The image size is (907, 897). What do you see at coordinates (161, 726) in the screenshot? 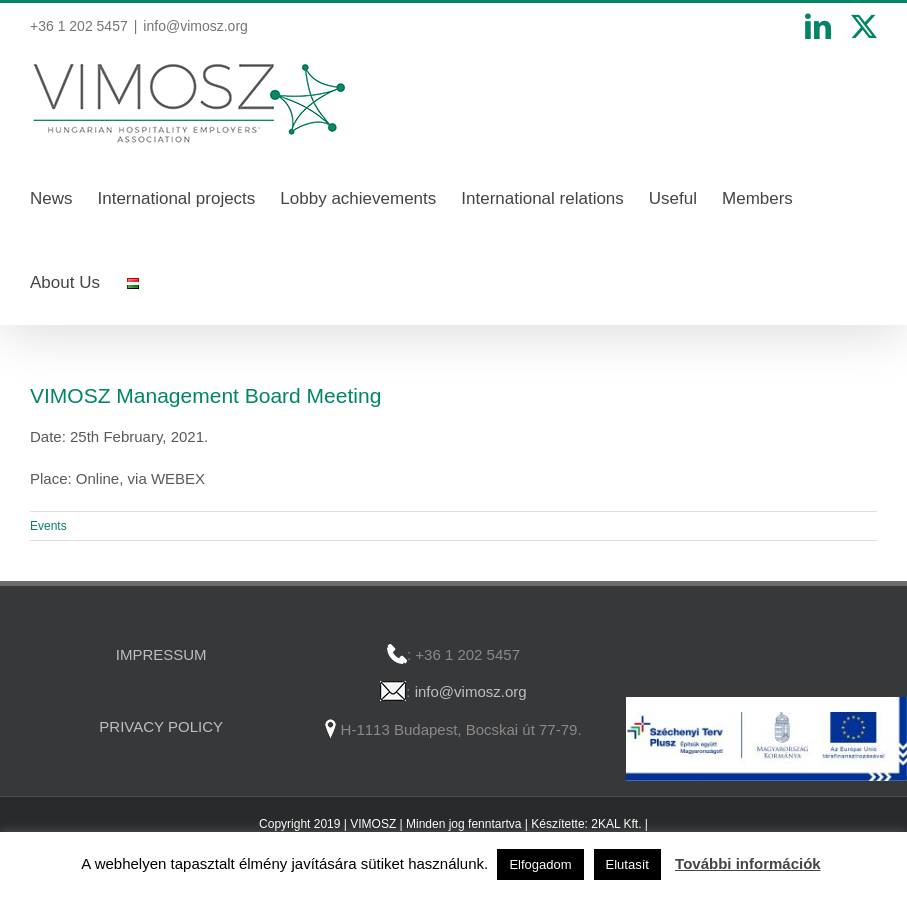
I see `PRIVACY POLICY` at bounding box center [161, 726].